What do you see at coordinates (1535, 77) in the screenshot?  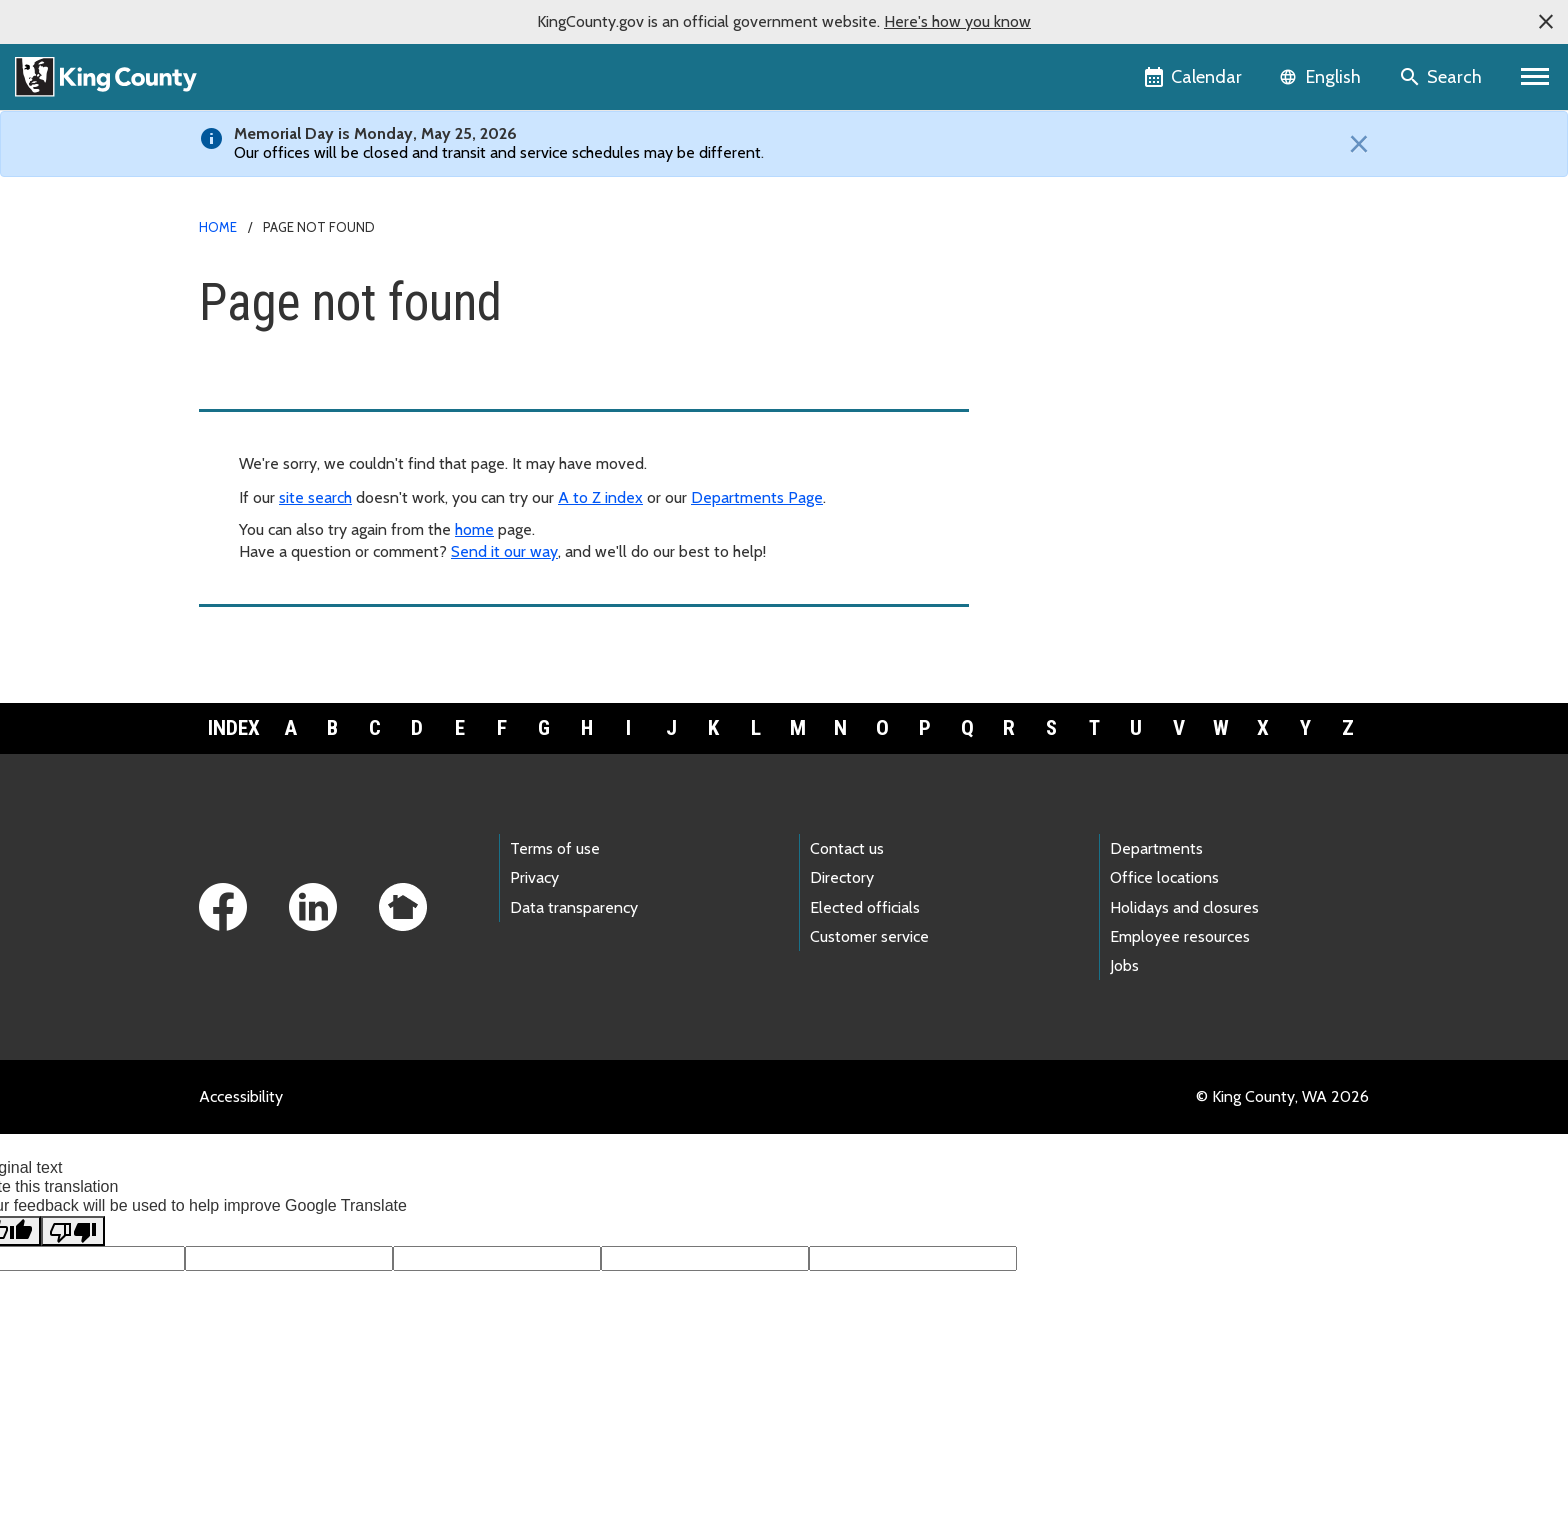 I see `[Primary Menu]` at bounding box center [1535, 77].